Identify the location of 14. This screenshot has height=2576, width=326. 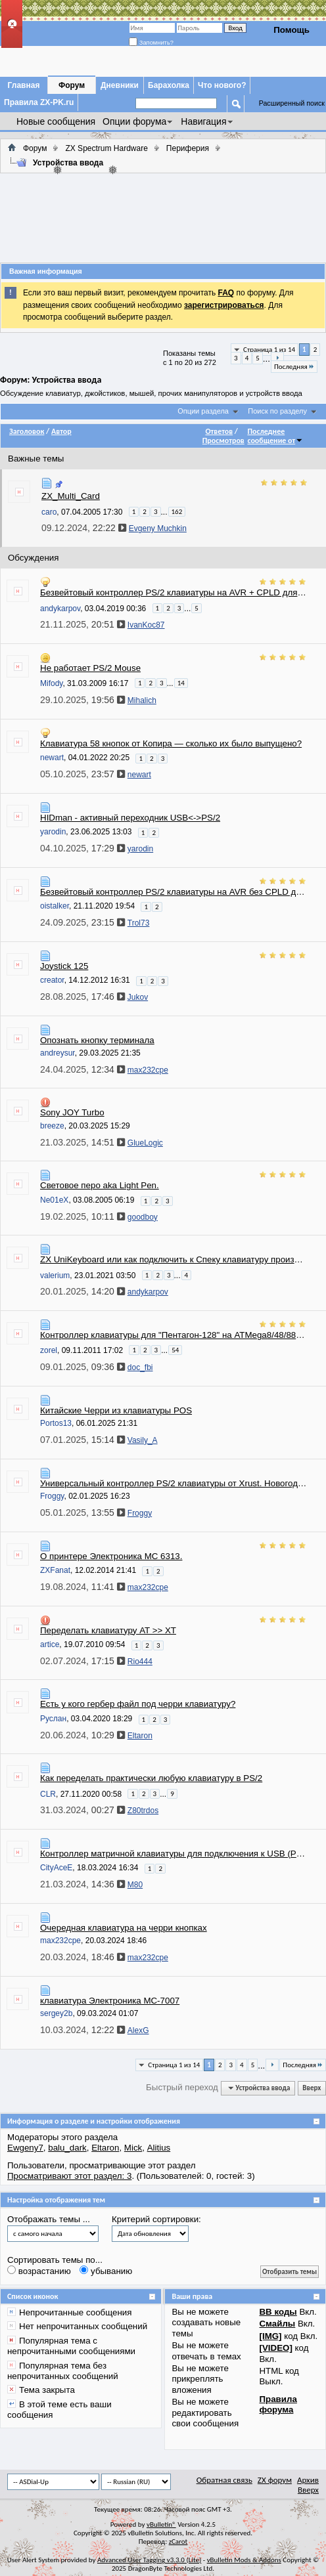
(181, 683).